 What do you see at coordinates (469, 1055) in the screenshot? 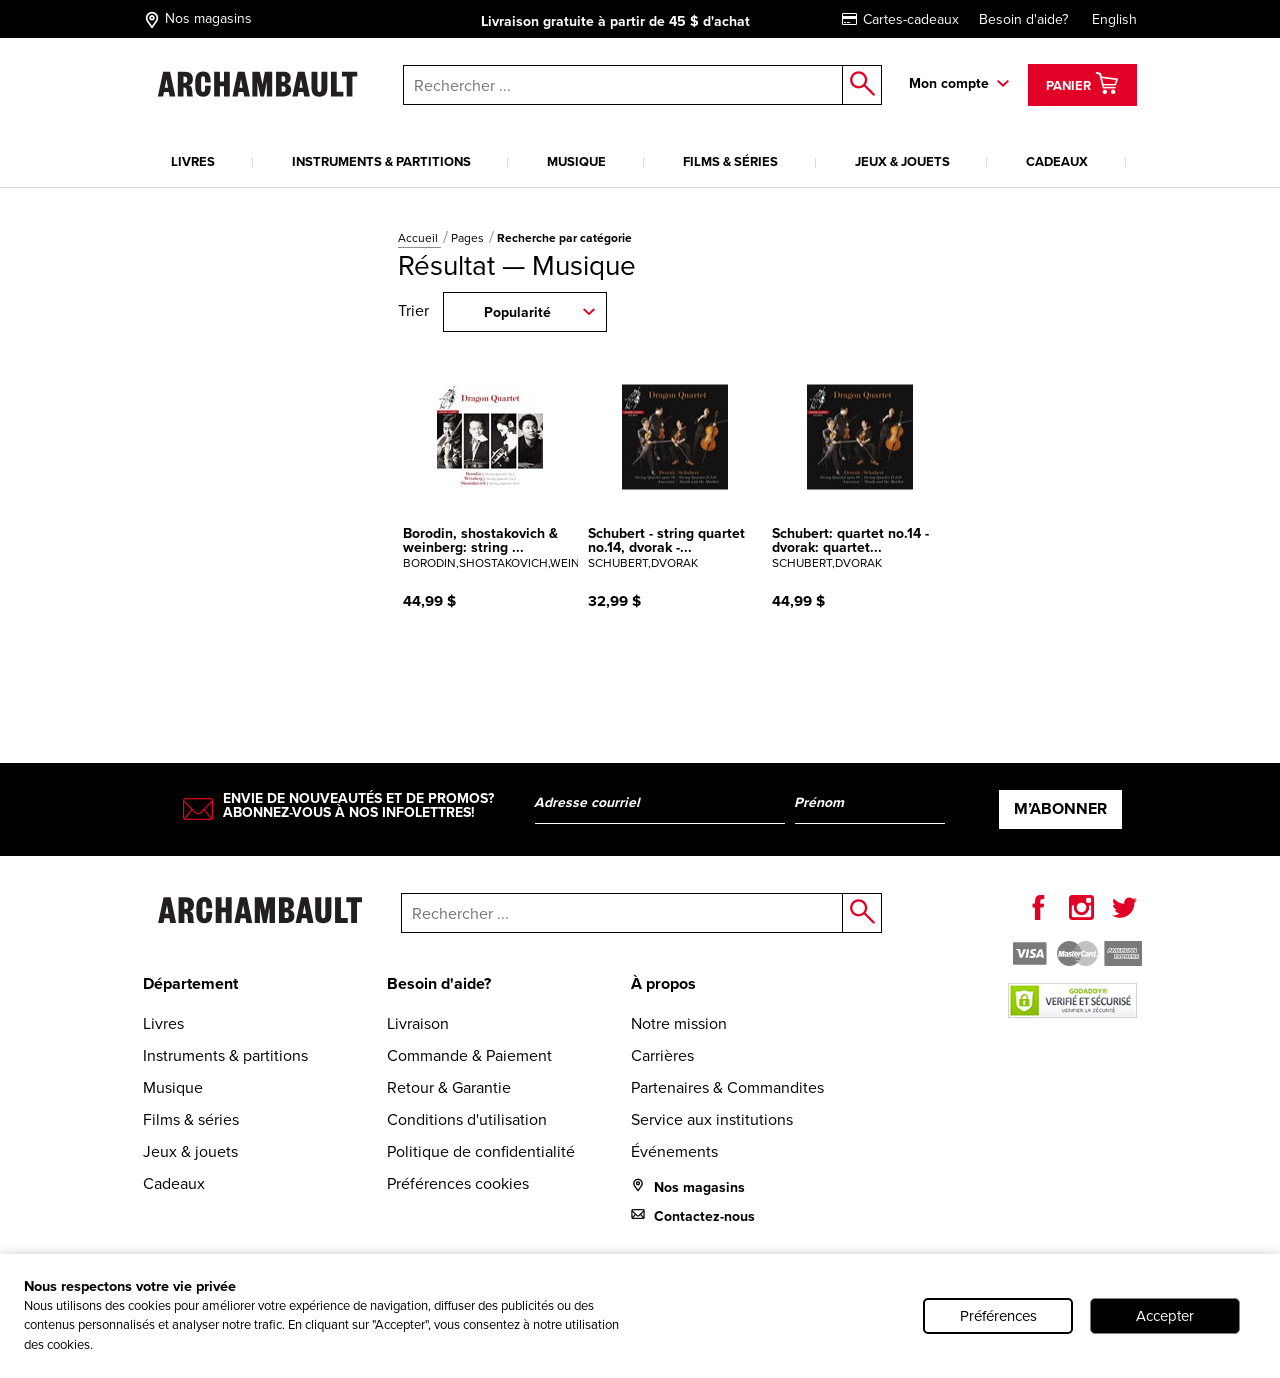
I see `Commande & Paiement` at bounding box center [469, 1055].